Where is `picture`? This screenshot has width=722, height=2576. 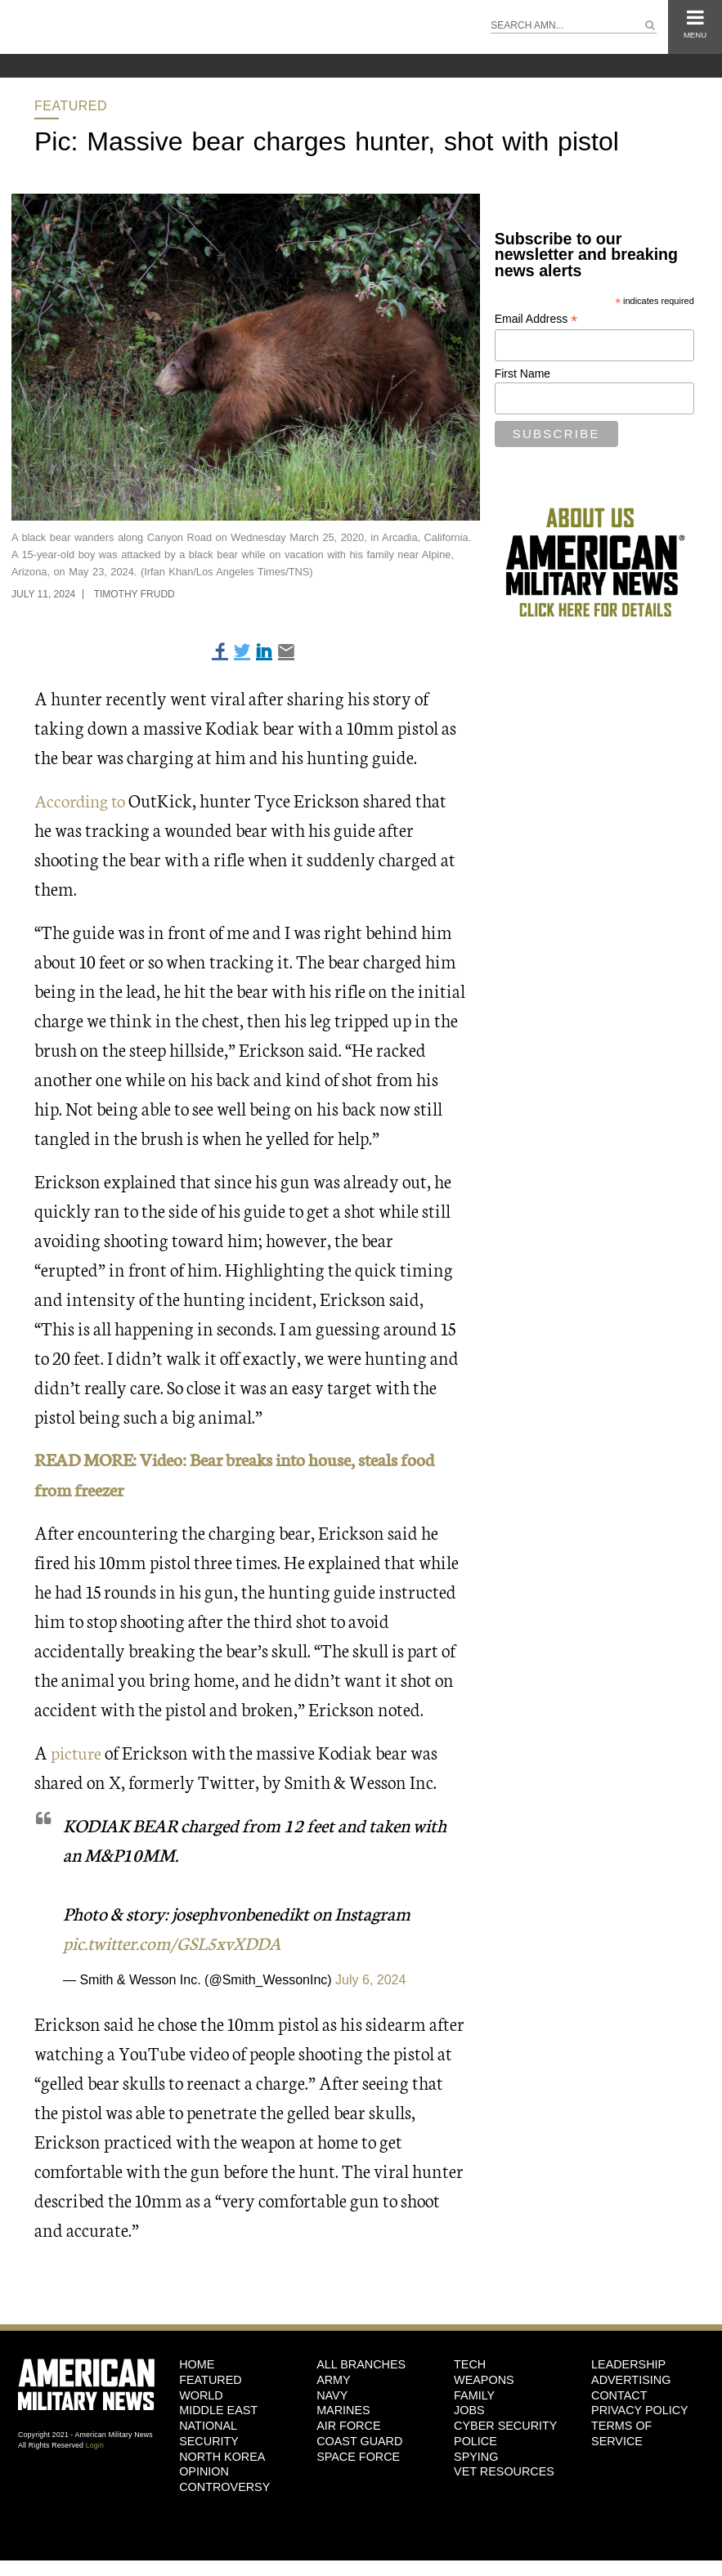 picture is located at coordinates (77, 1751).